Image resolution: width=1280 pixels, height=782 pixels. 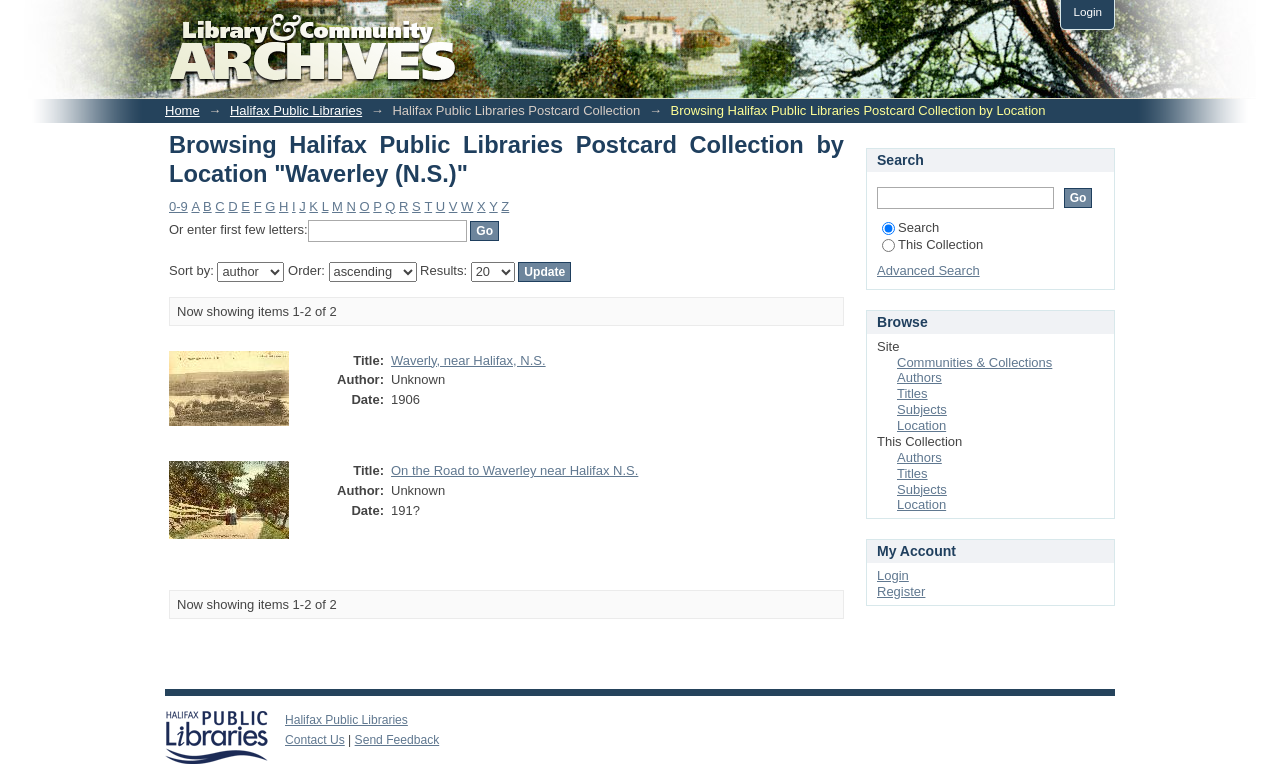 I want to click on Search, so click(x=910, y=227).